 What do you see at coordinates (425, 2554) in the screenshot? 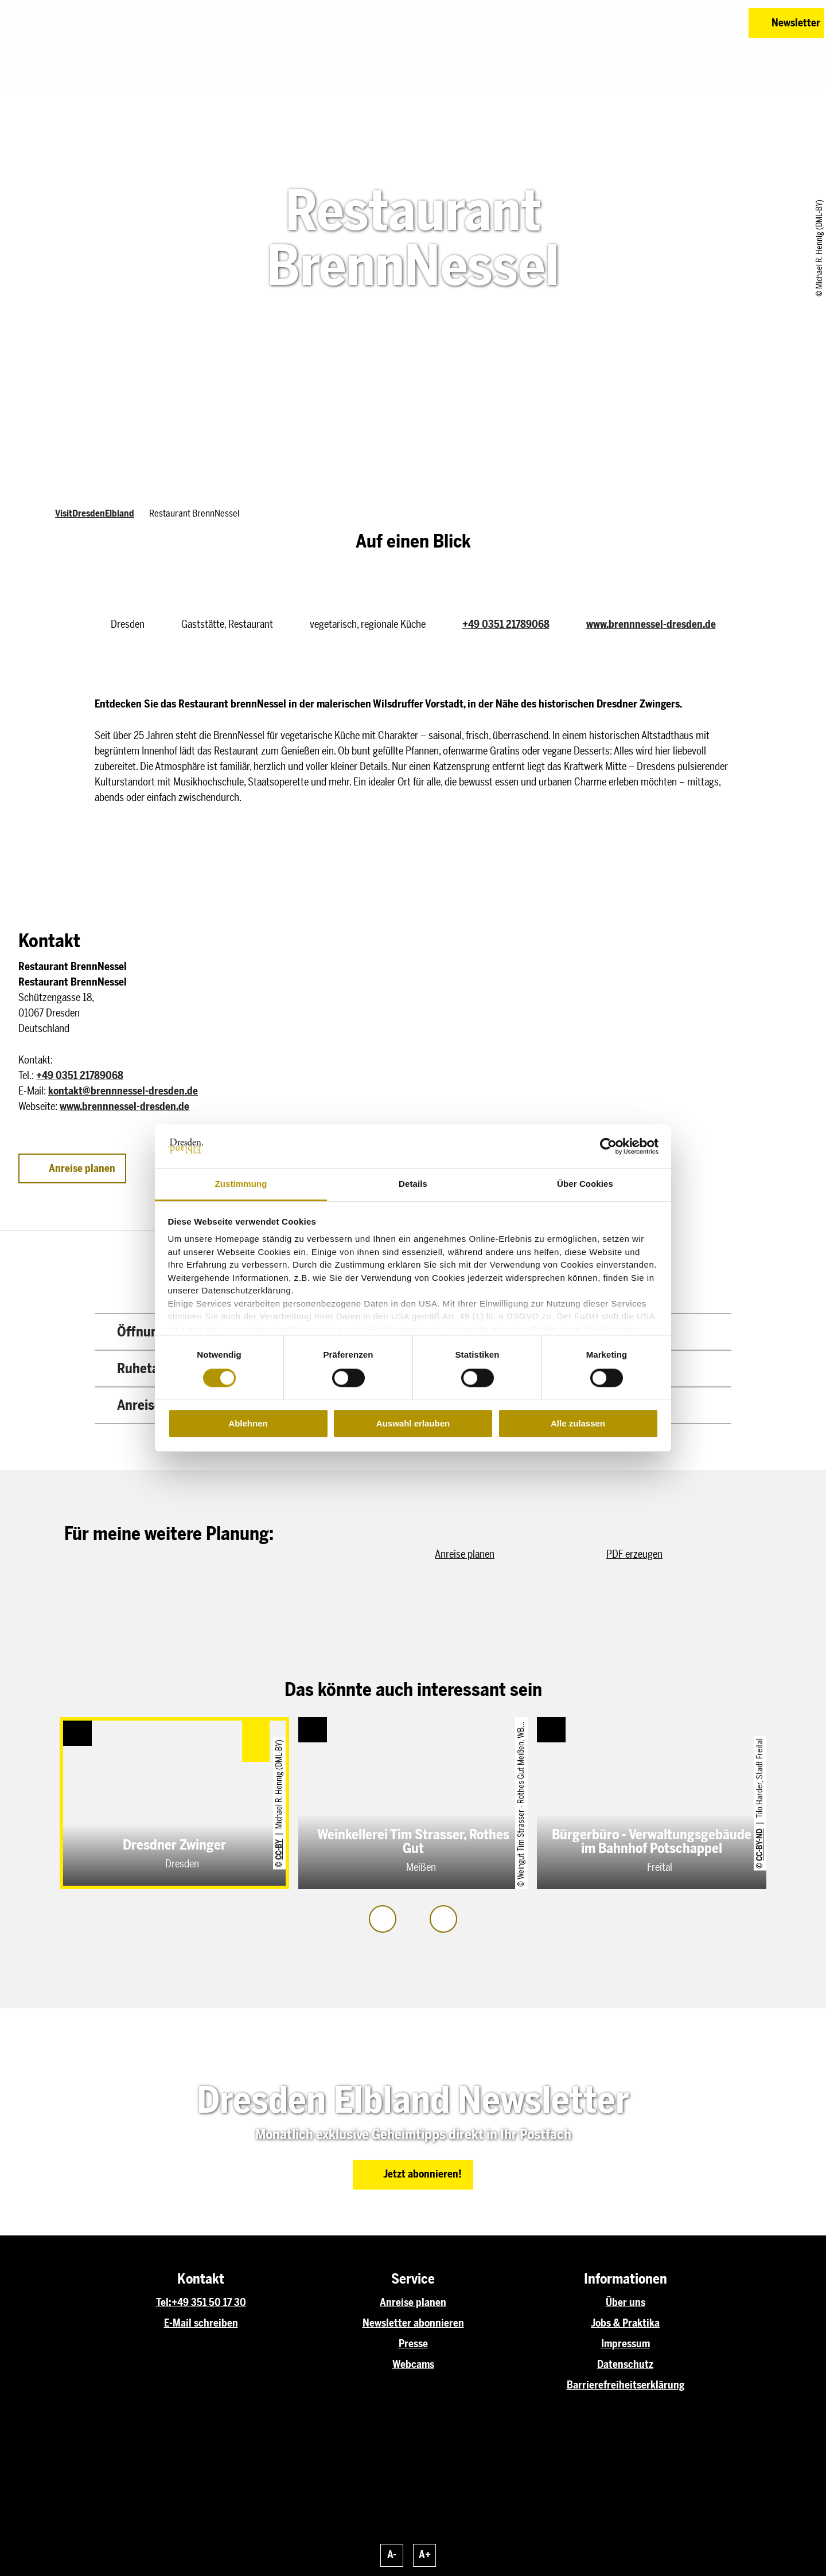
I see `A+` at bounding box center [425, 2554].